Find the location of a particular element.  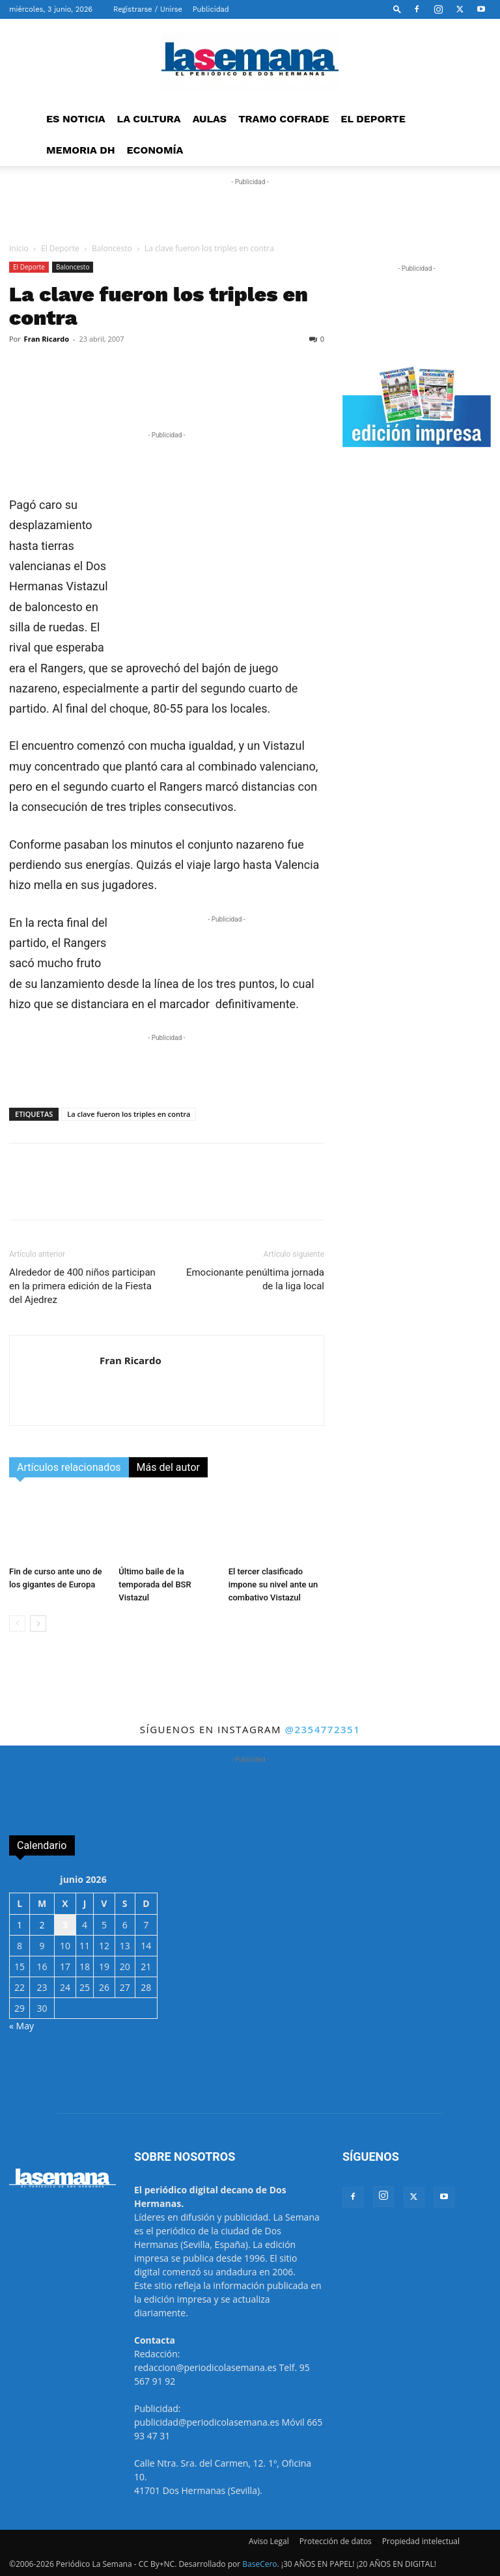

Registrarse / Unirse is located at coordinates (147, 9).